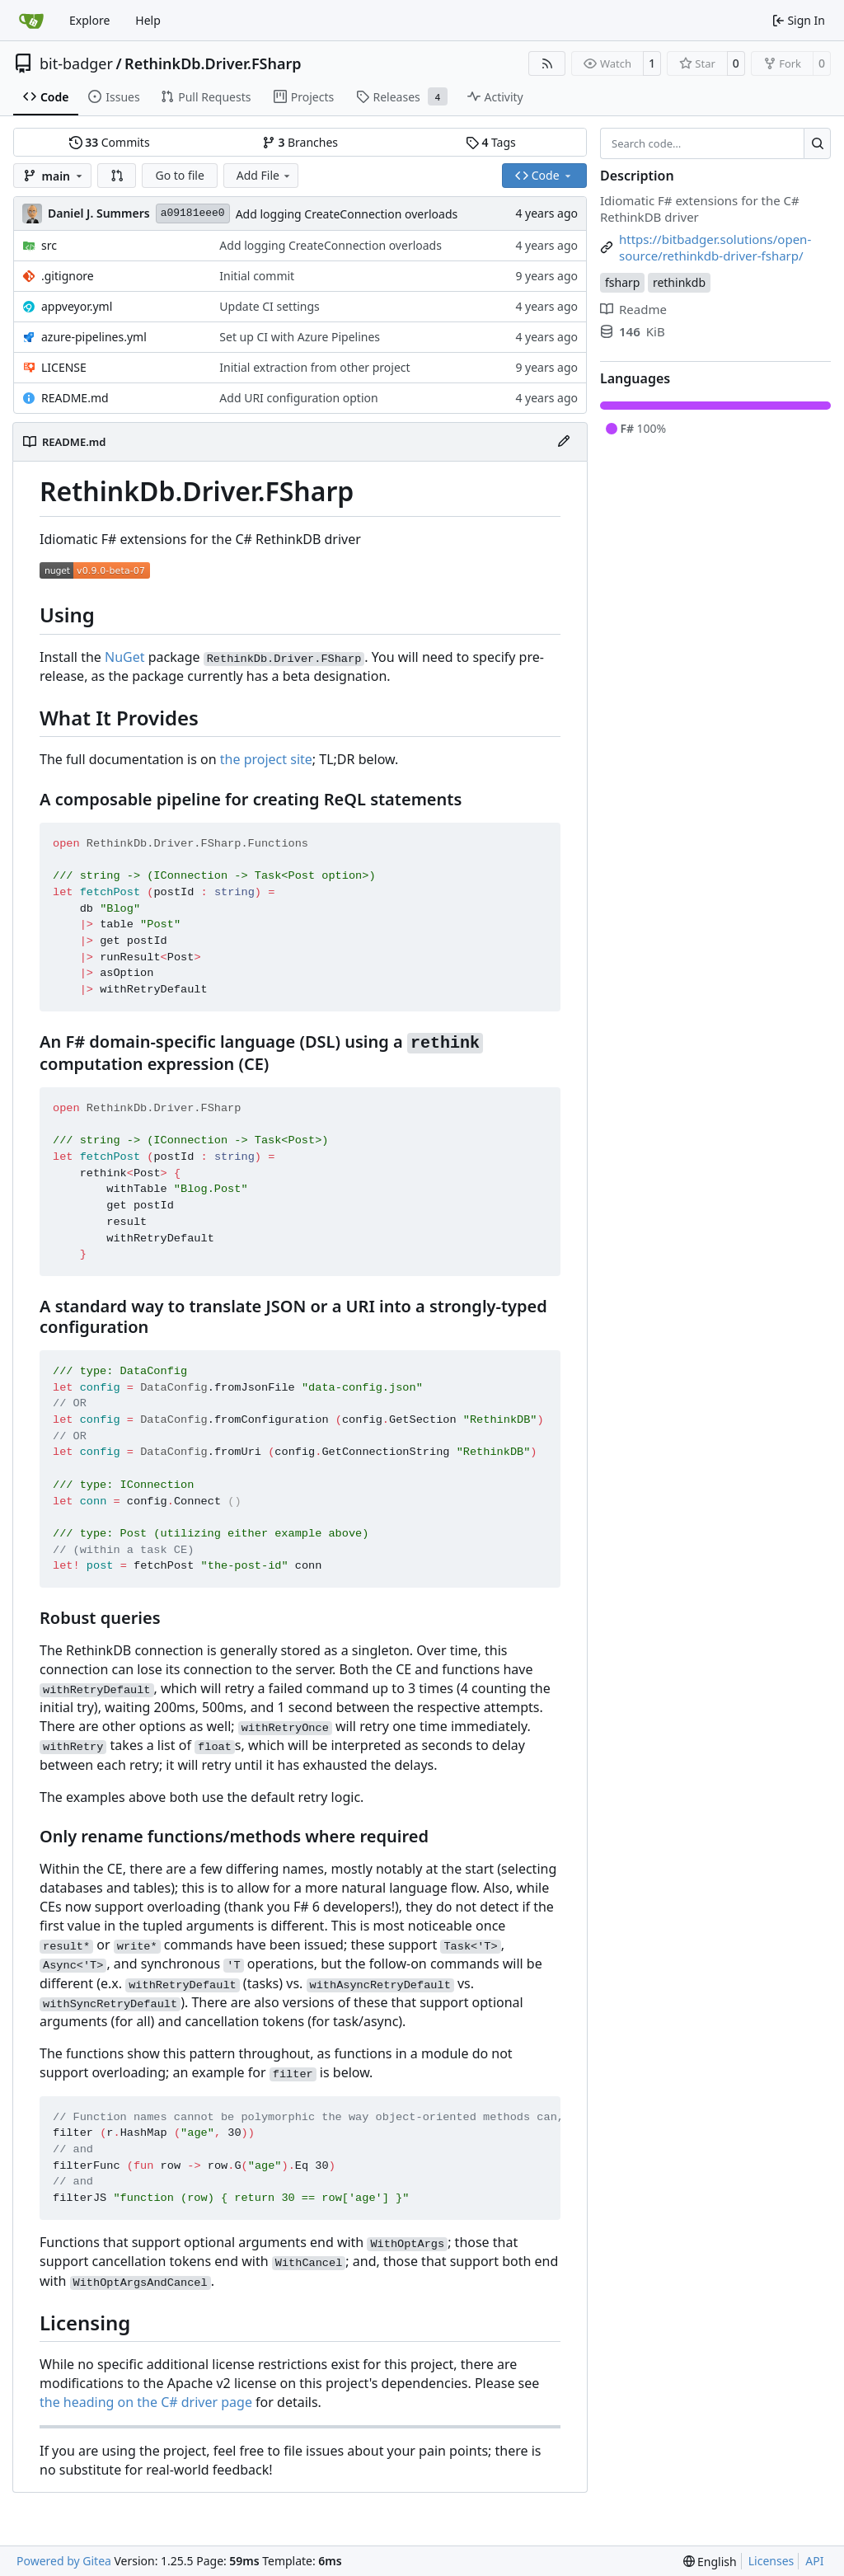 This screenshot has height=2576, width=844. Describe the element at coordinates (94, 337) in the screenshot. I see `azure-pipelines.yml` at that location.